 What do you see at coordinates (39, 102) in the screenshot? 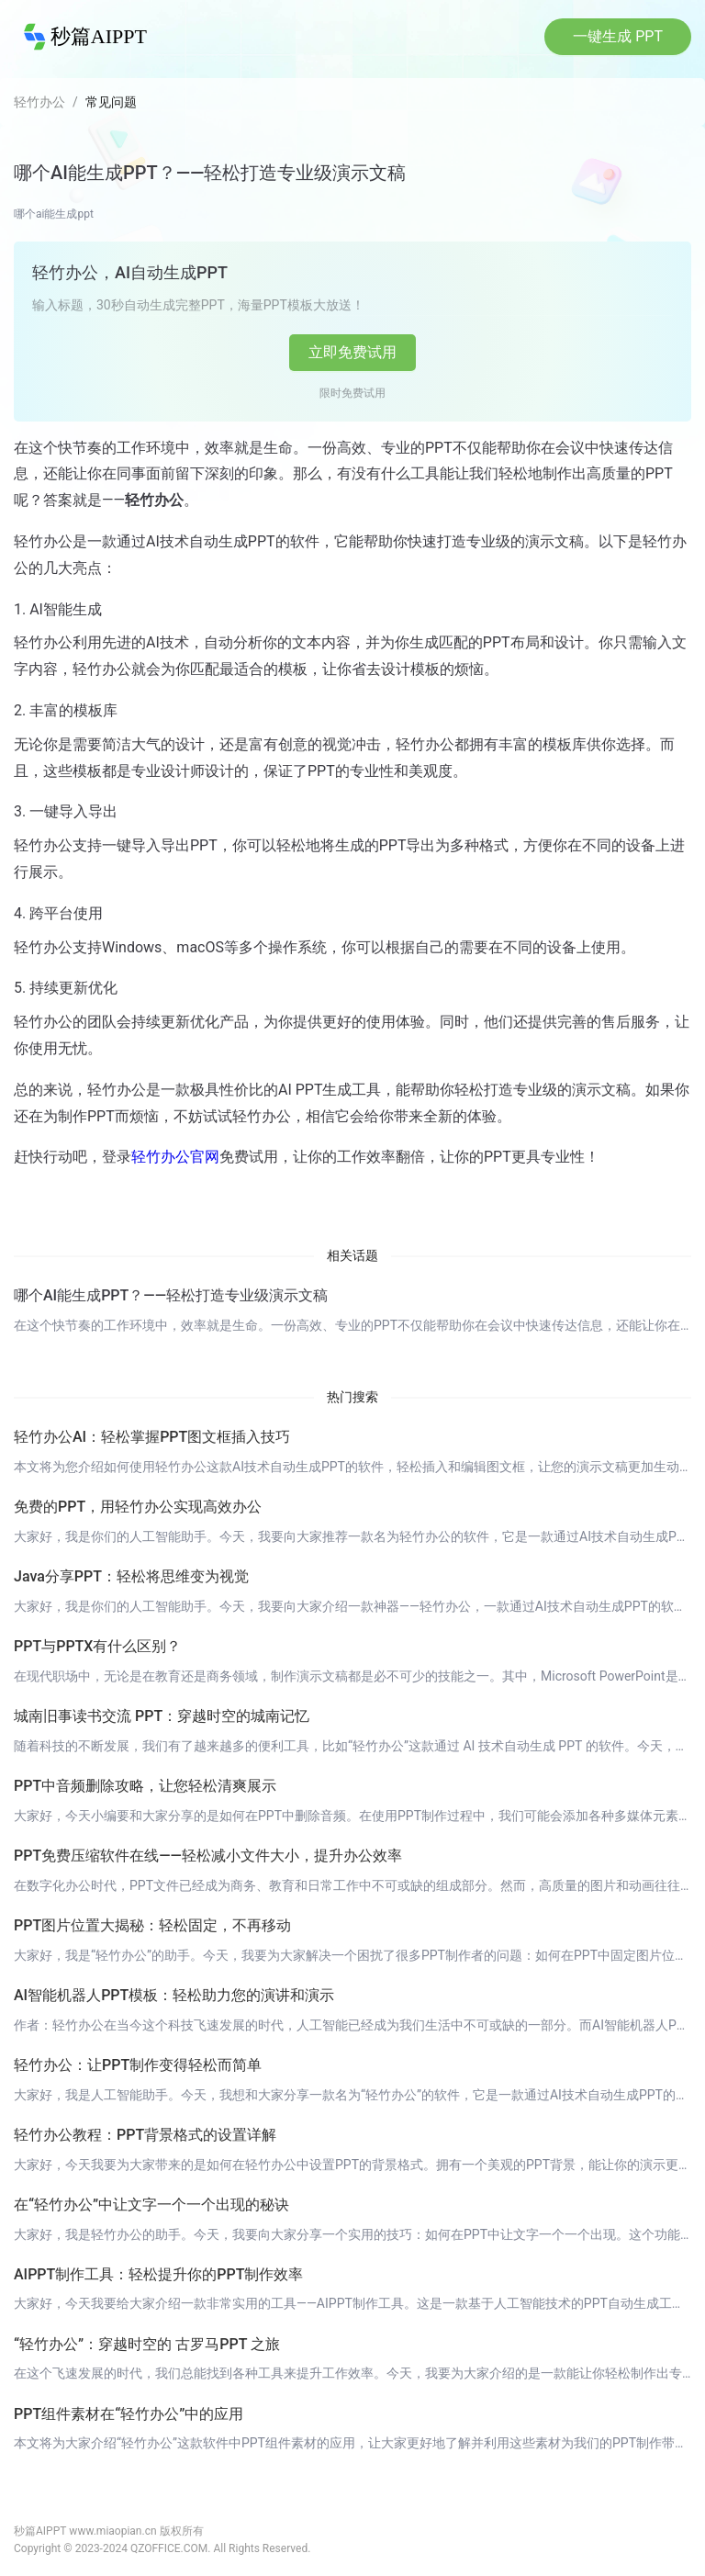
I see `轻竹办公` at bounding box center [39, 102].